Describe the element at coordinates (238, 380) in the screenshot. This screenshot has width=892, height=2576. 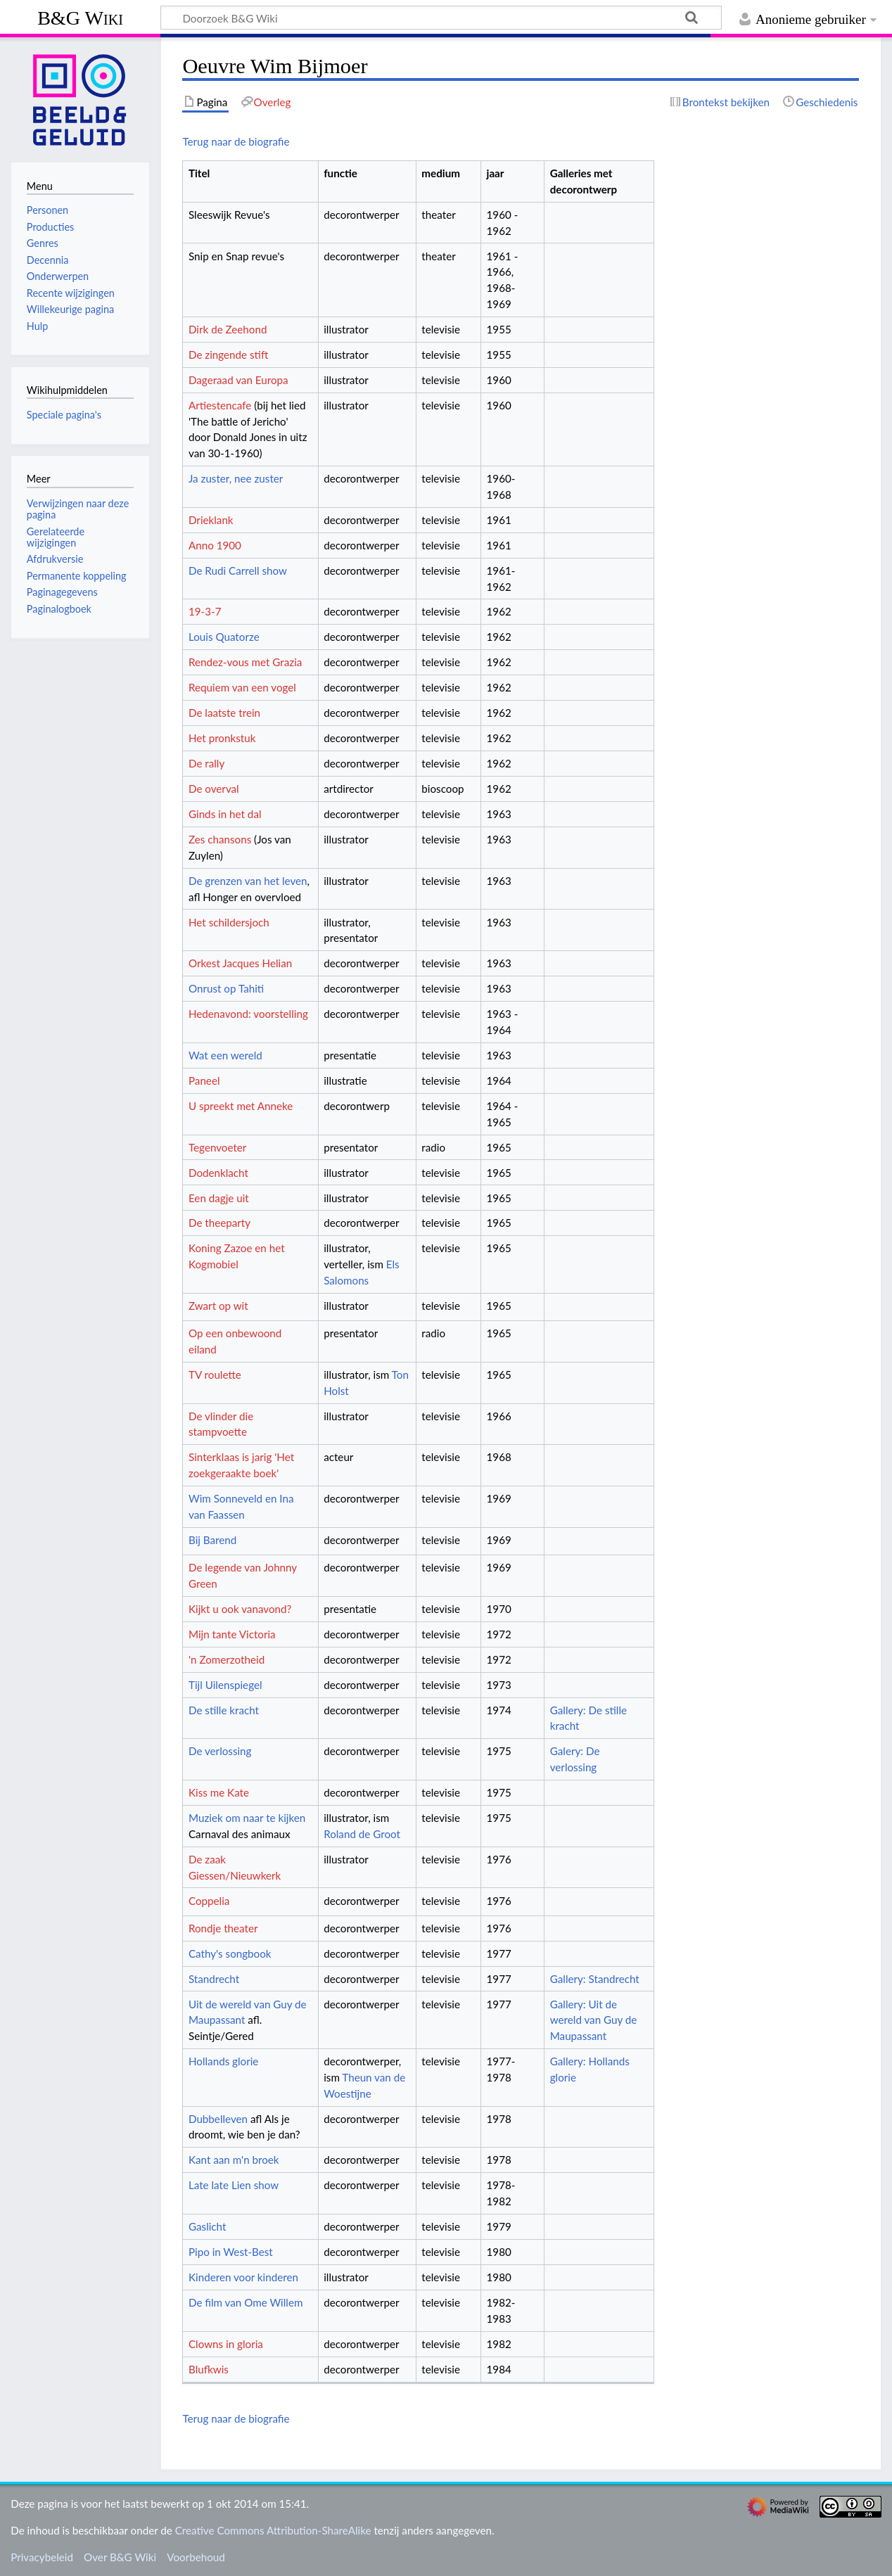
I see `Dageraad van Europa` at that location.